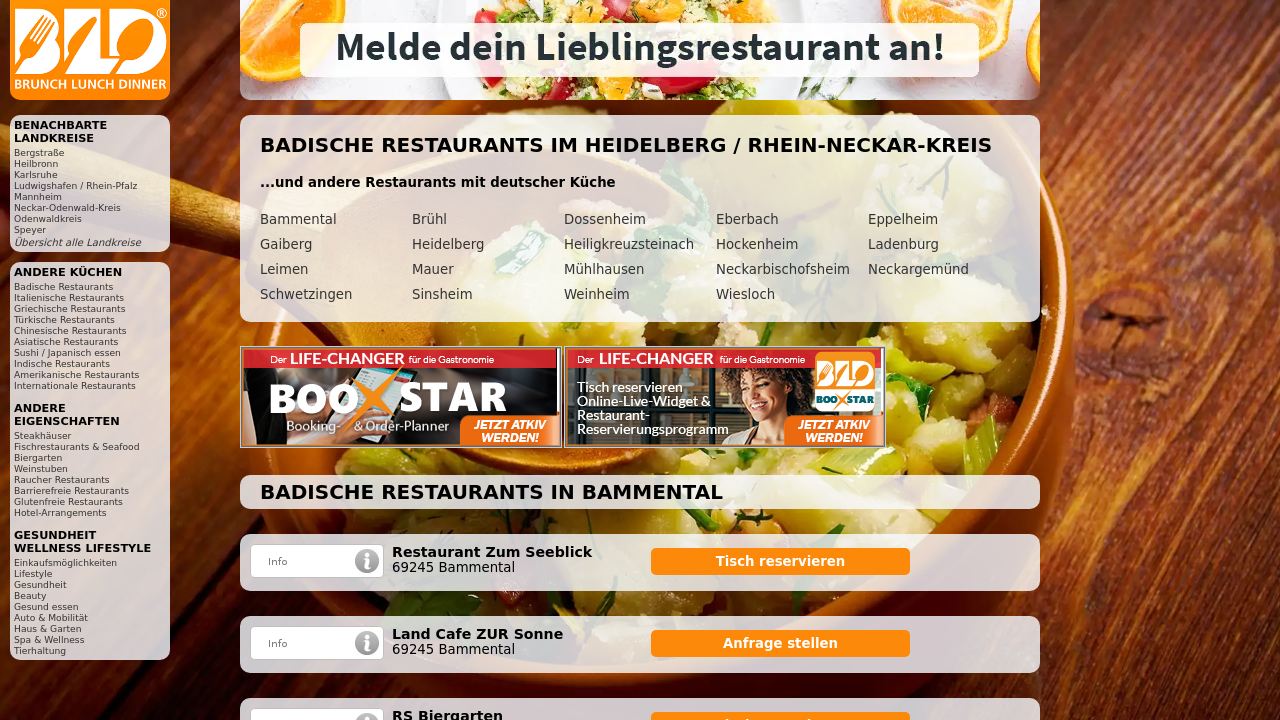  What do you see at coordinates (30, 229) in the screenshot?
I see `Speyer` at bounding box center [30, 229].